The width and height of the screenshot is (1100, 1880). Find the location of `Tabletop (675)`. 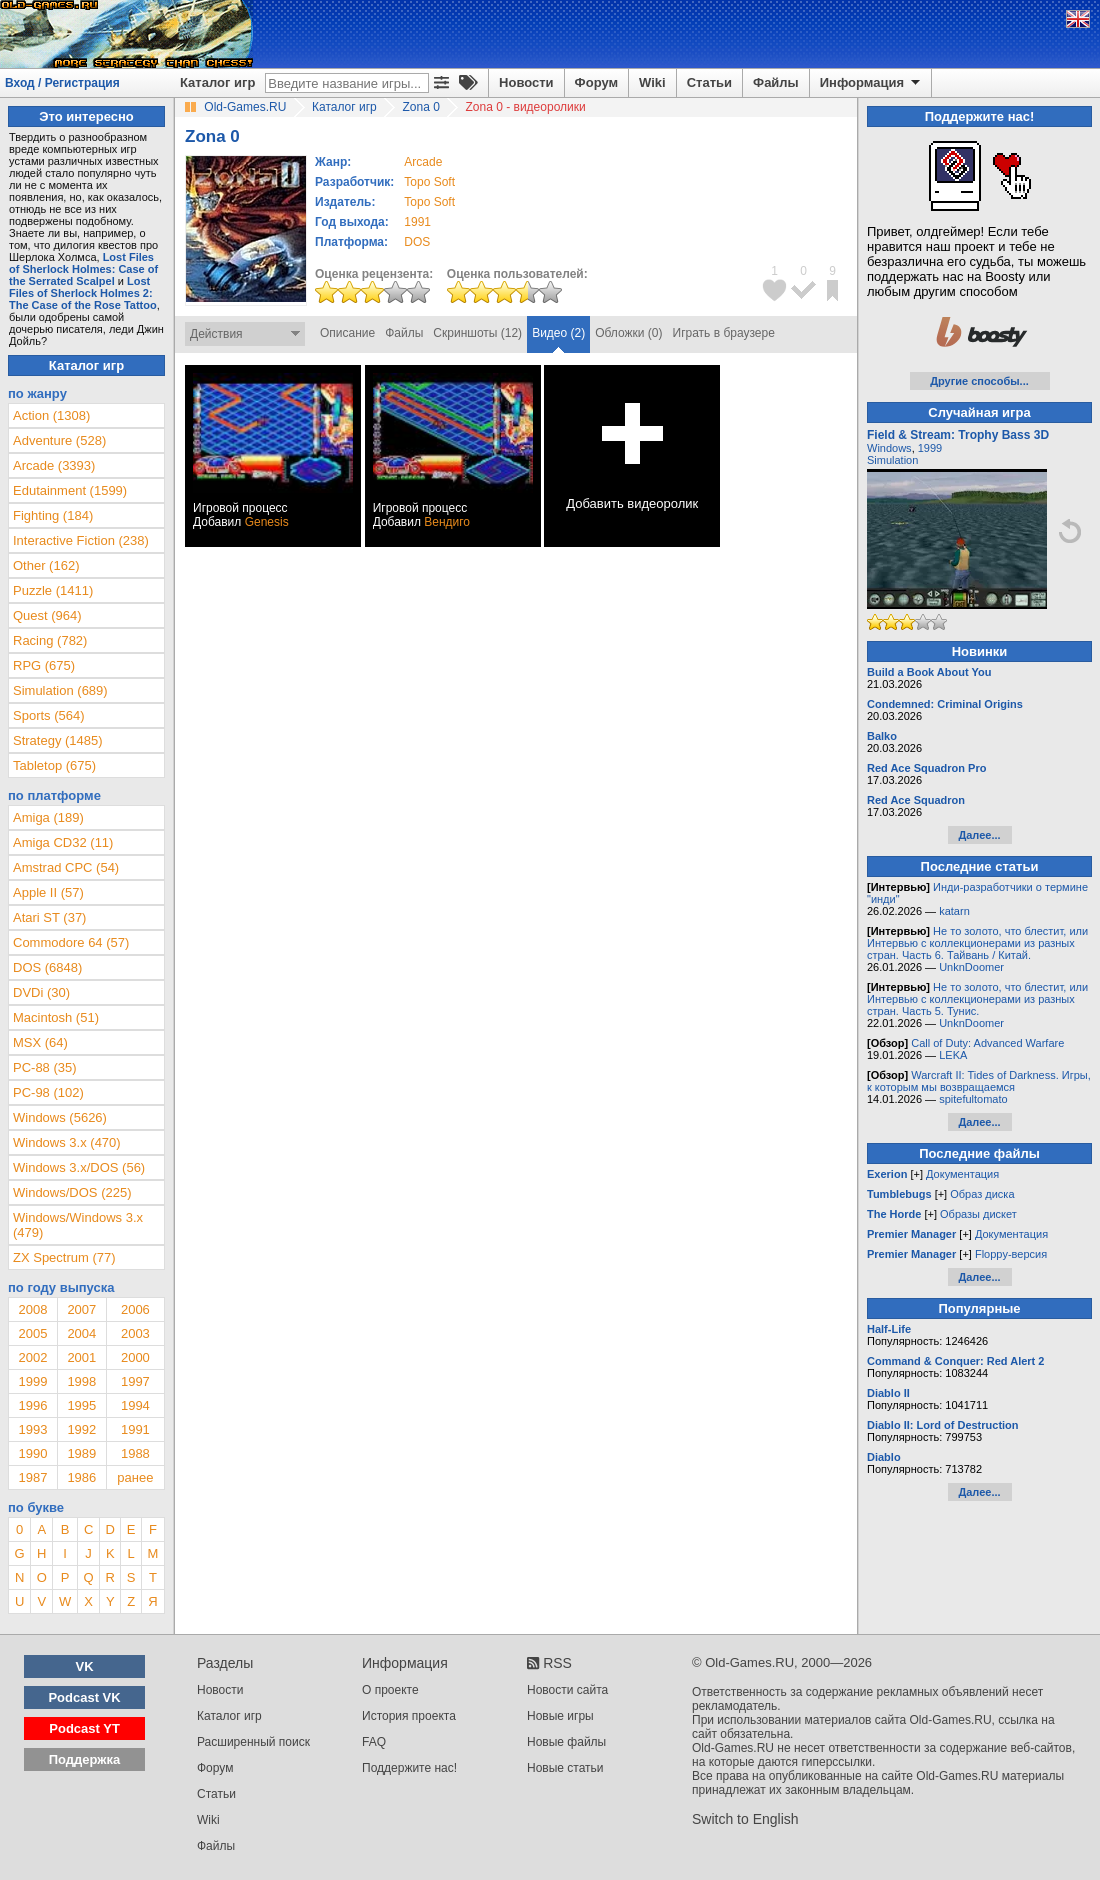

Tabletop (675) is located at coordinates (54, 765).